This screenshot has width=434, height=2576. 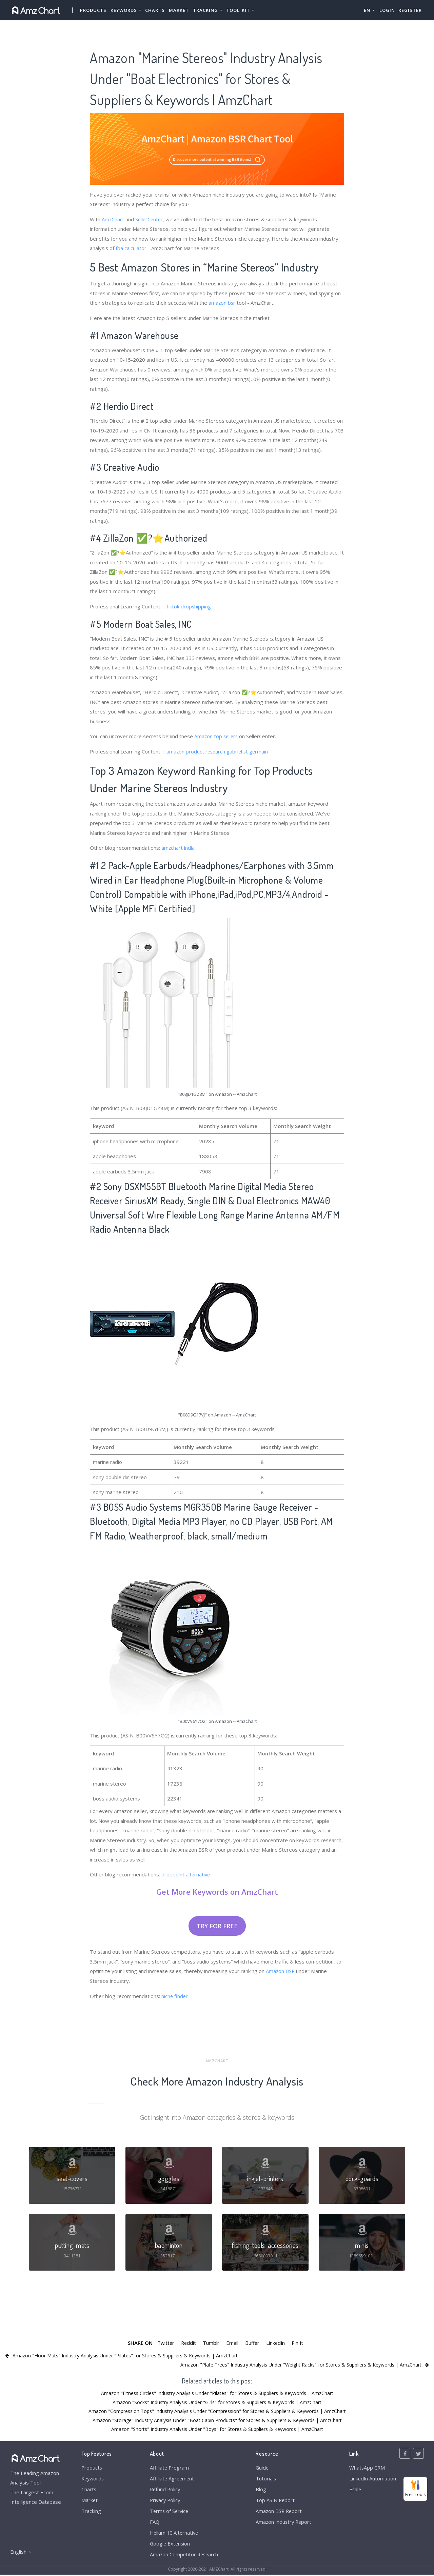 What do you see at coordinates (164, 2500) in the screenshot?
I see `Privacy Policy` at bounding box center [164, 2500].